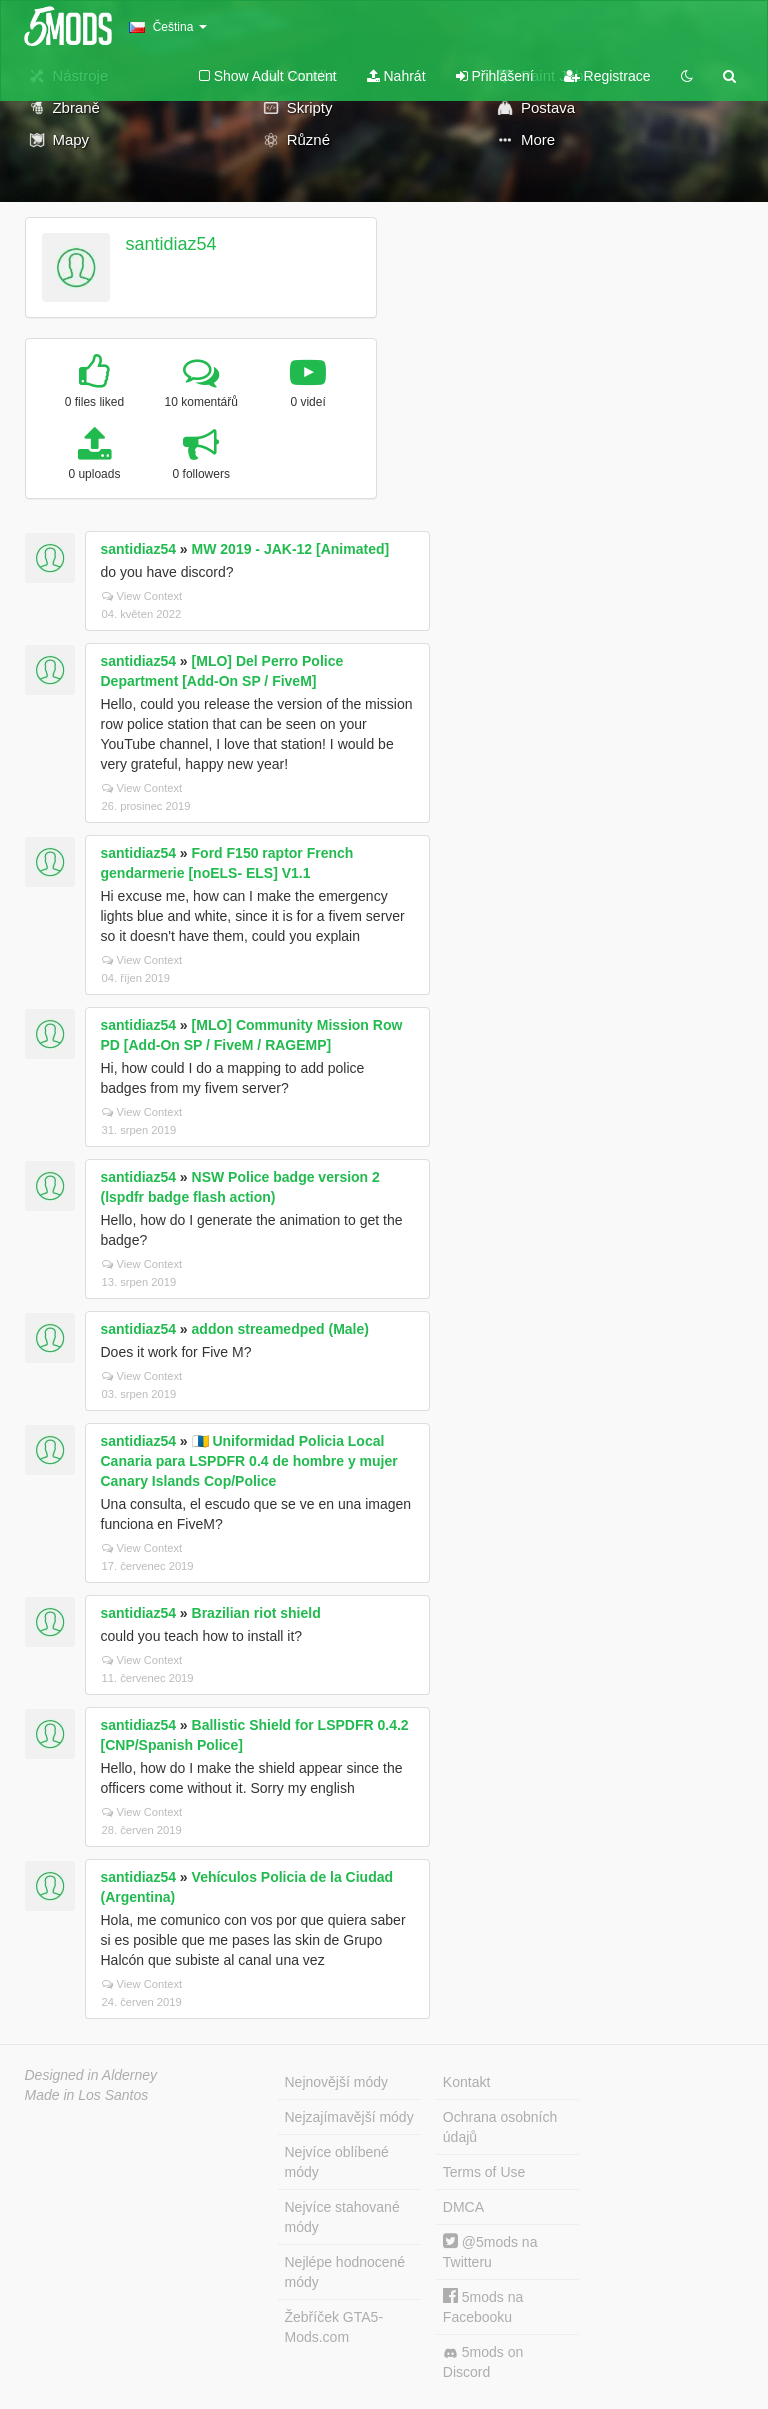 The width and height of the screenshot is (768, 2409). Describe the element at coordinates (463, 2207) in the screenshot. I see `DMCA` at that location.